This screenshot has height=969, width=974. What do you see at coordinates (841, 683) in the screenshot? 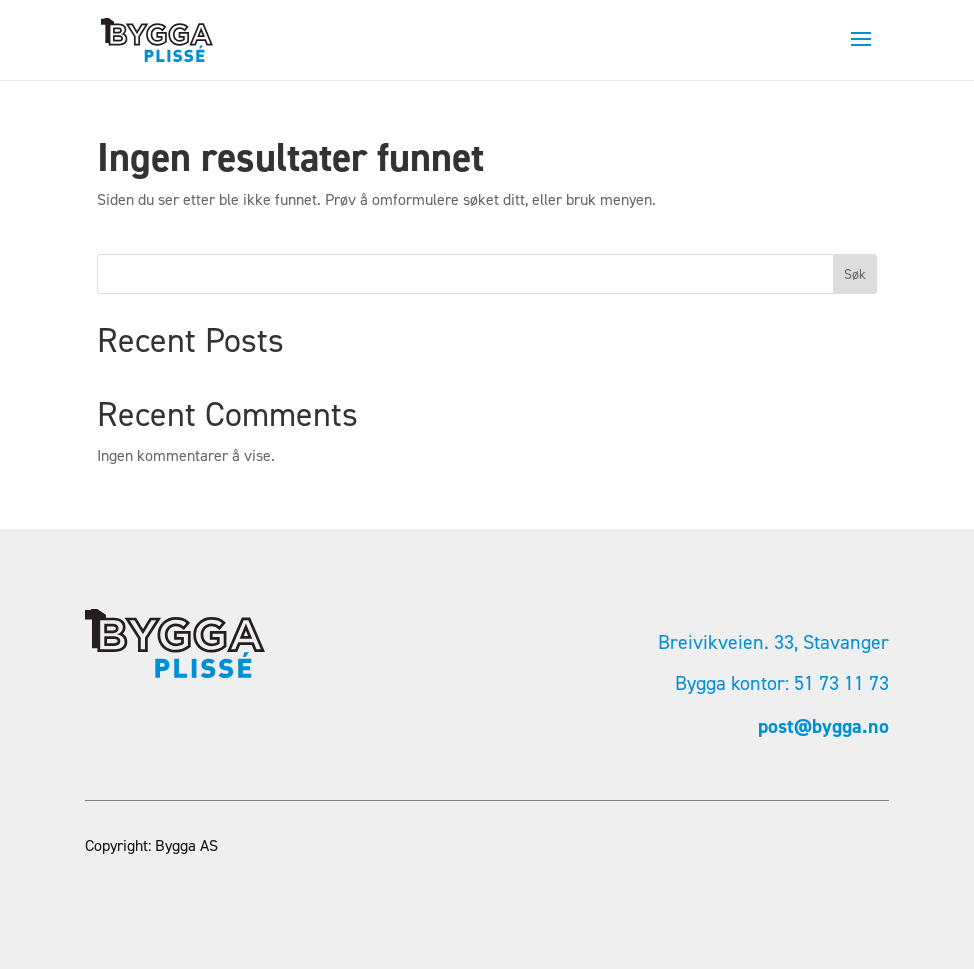
I see `51 73 11 73` at bounding box center [841, 683].